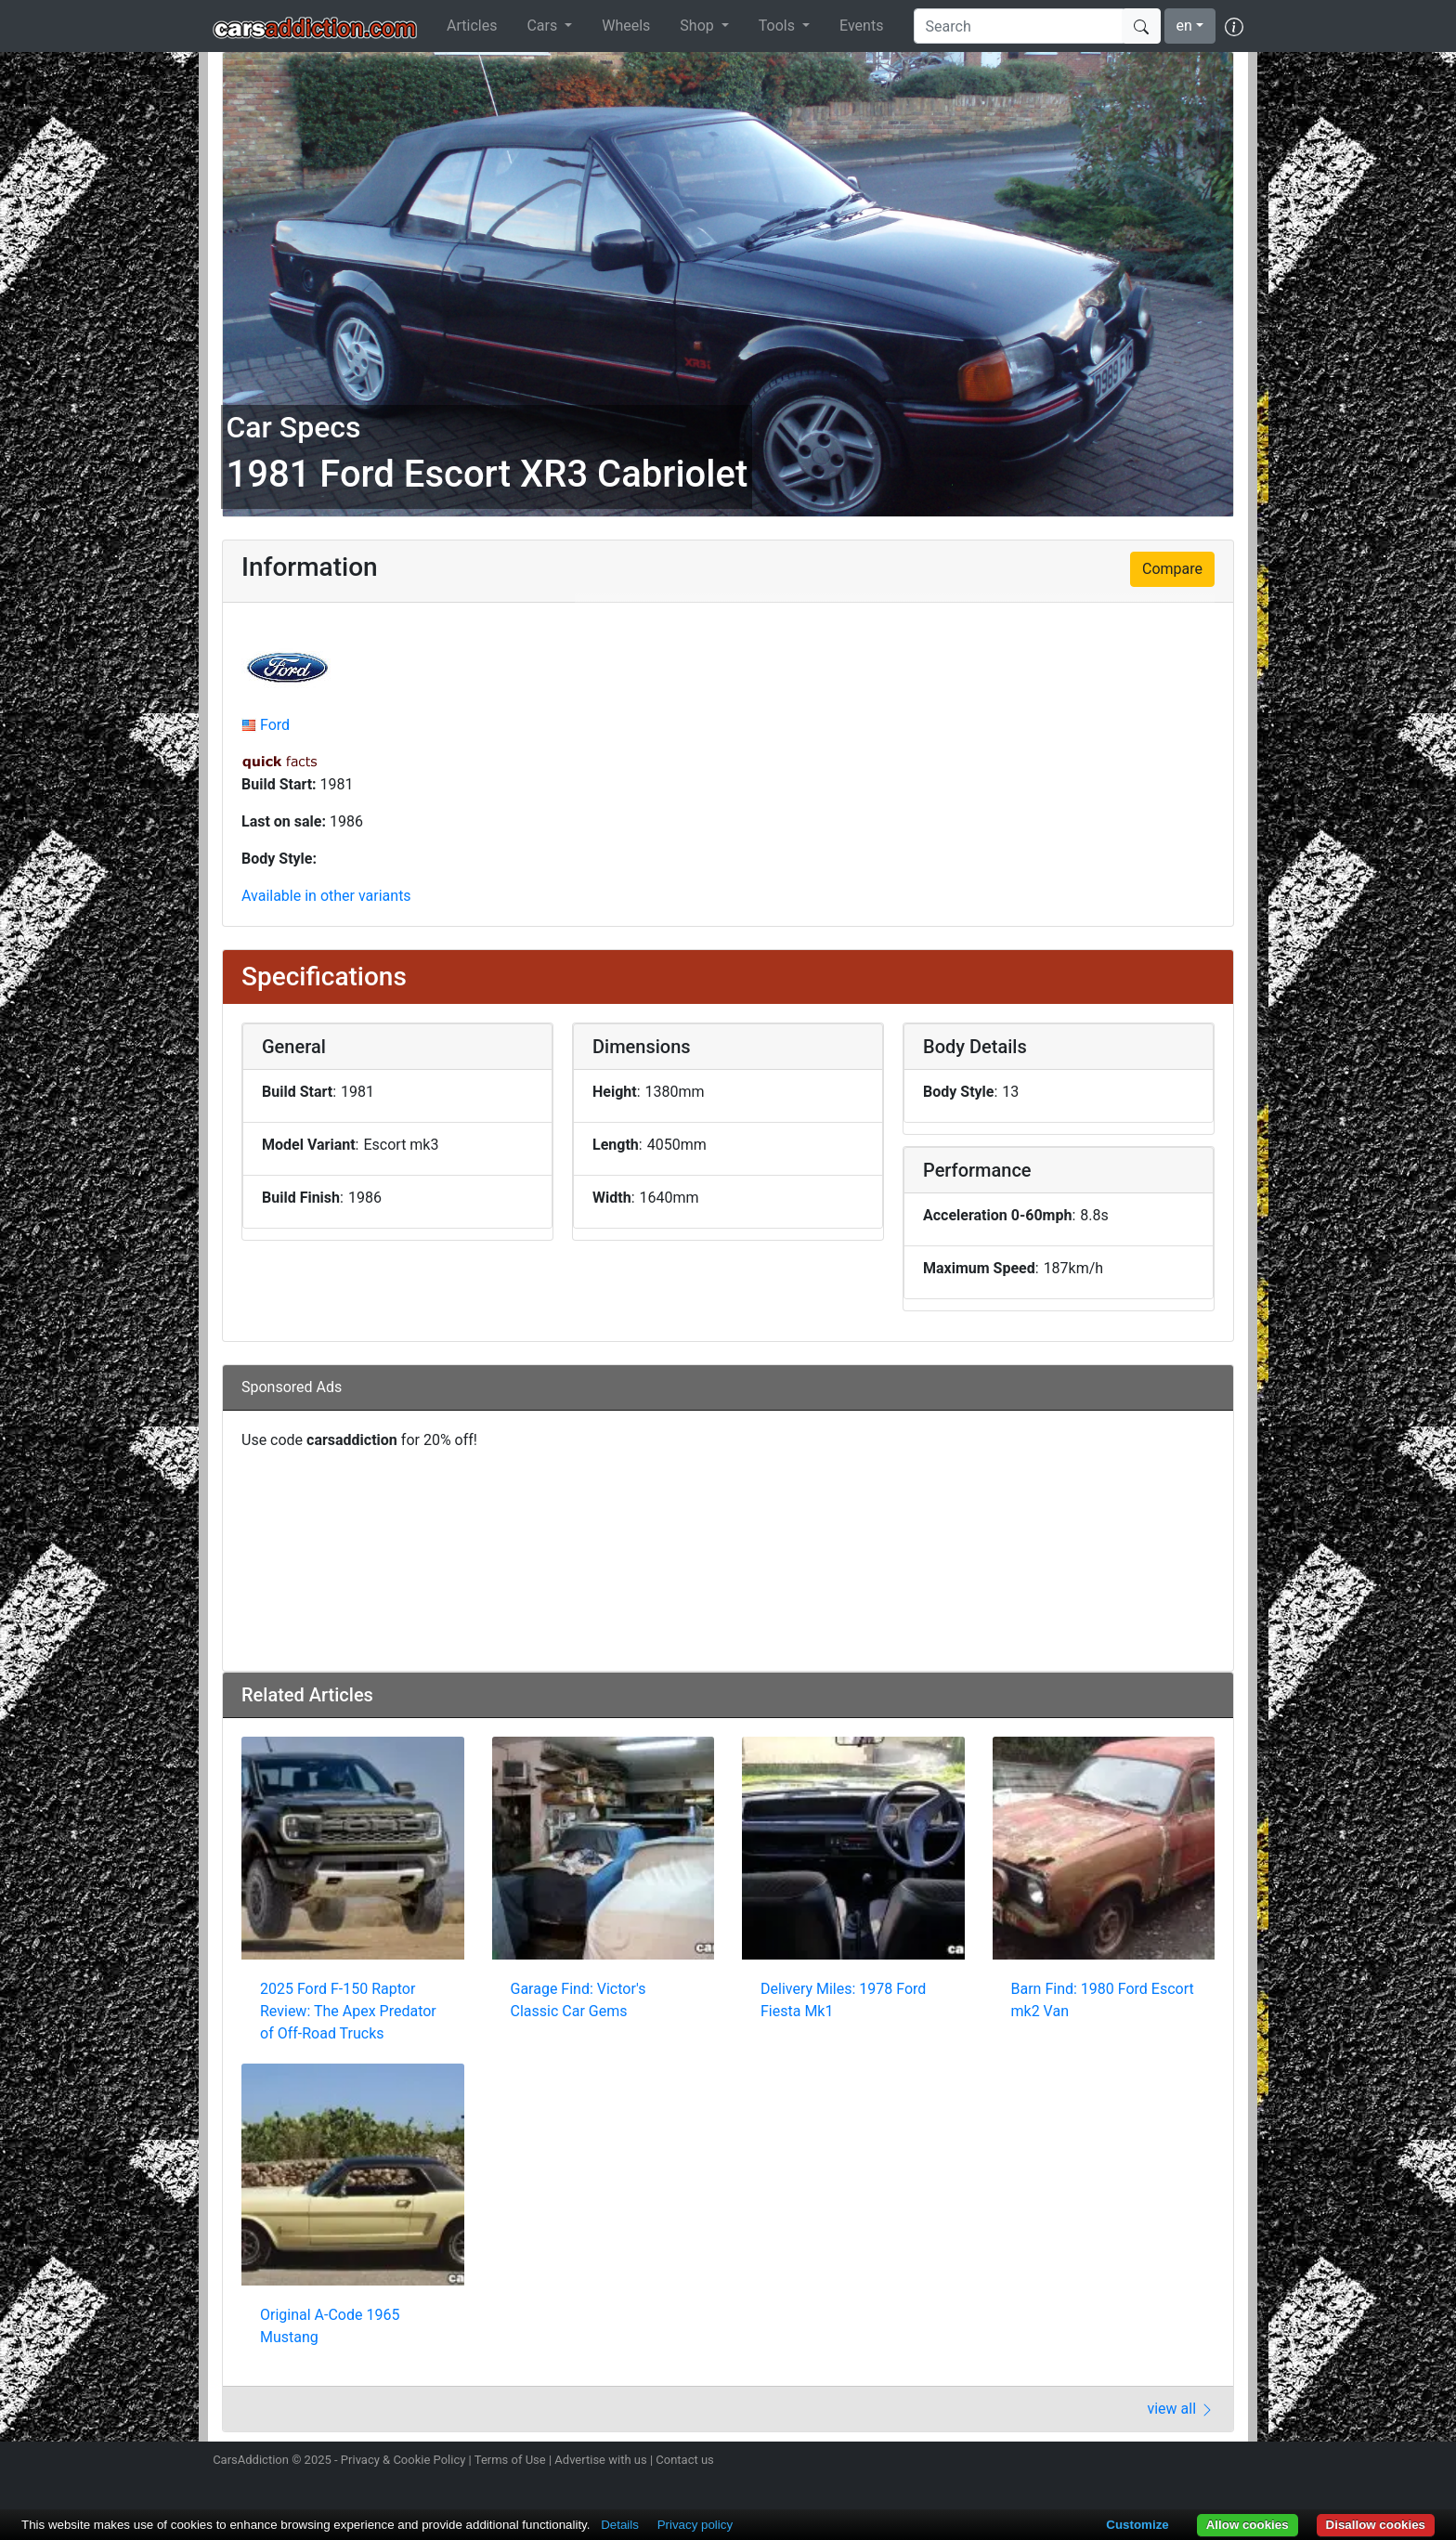 This screenshot has width=1456, height=2540. I want to click on Events, so click(861, 25).